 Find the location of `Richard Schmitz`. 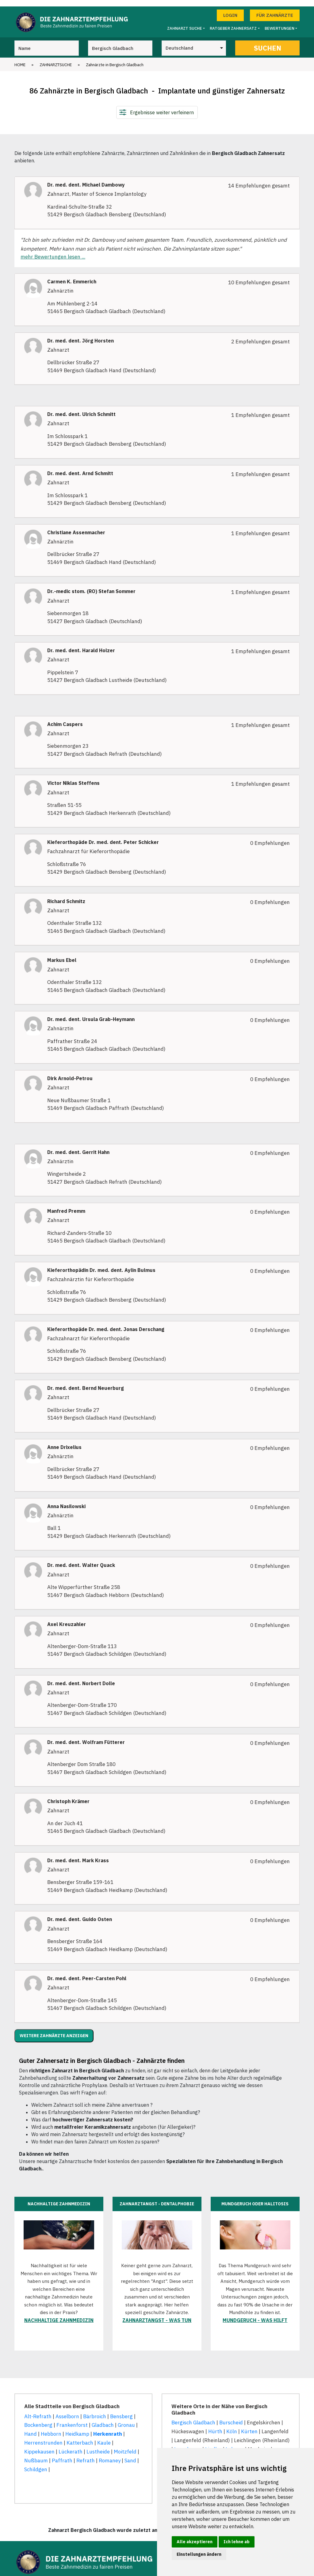

Richard Schmitz is located at coordinates (66, 895).